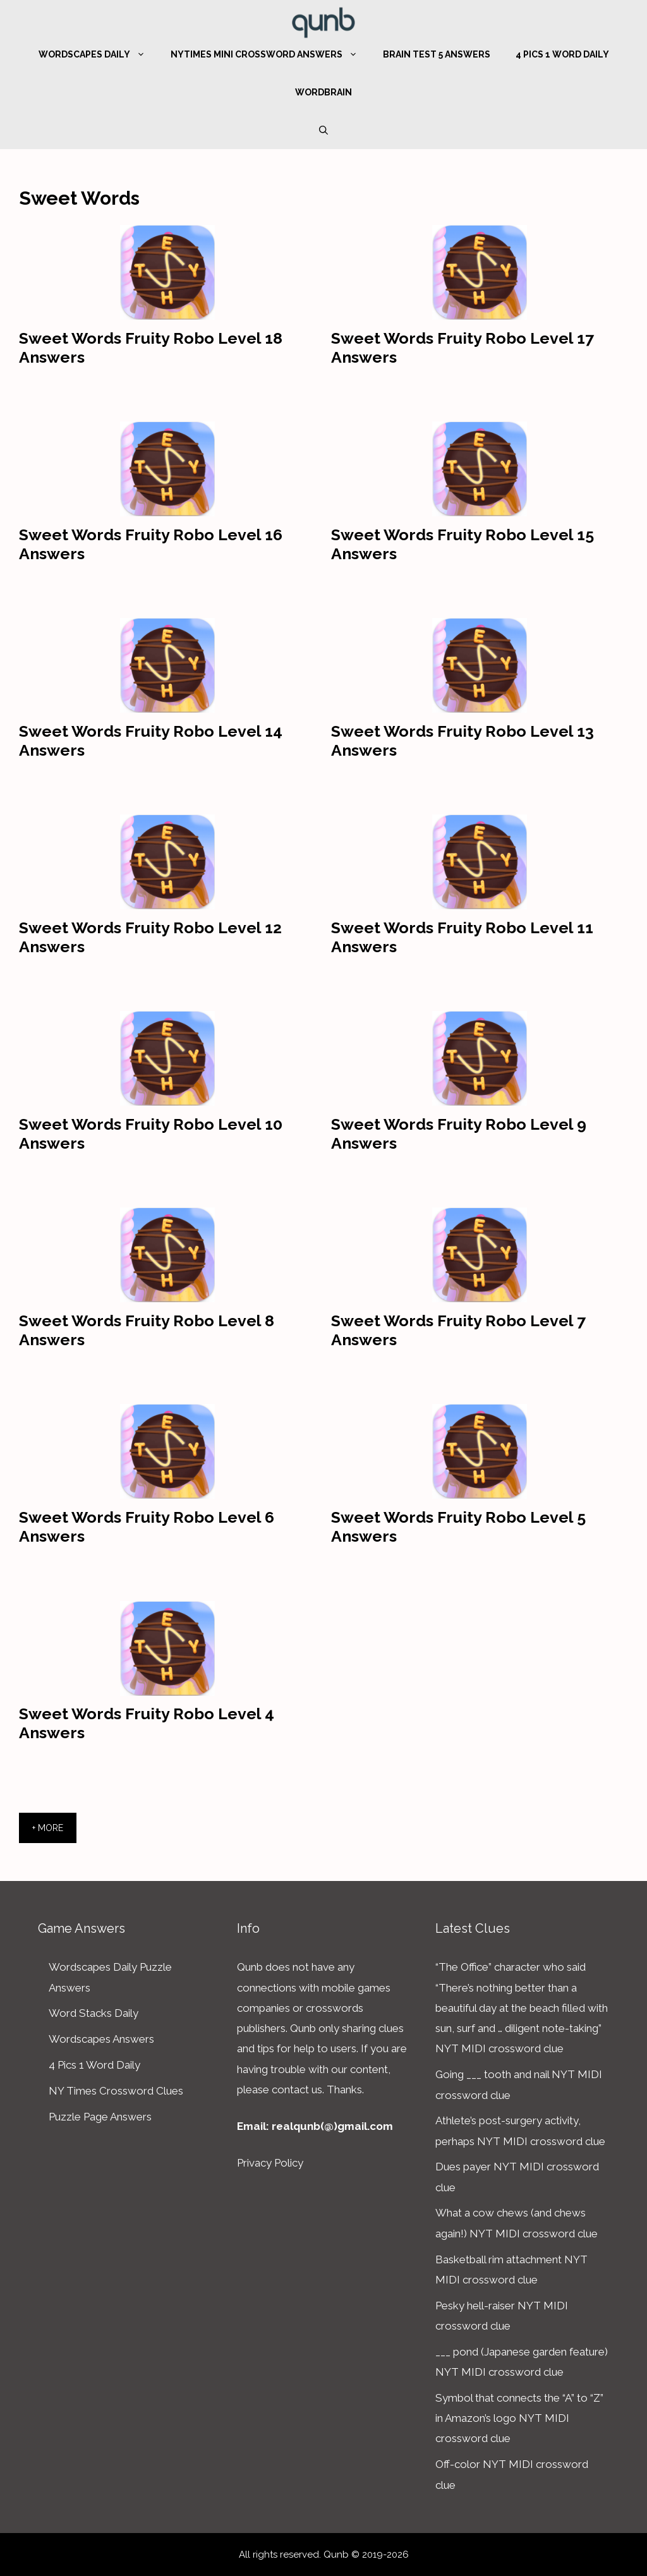  Describe the element at coordinates (270, 54) in the screenshot. I see `NYTimes Mini Crossword Answers` at that location.